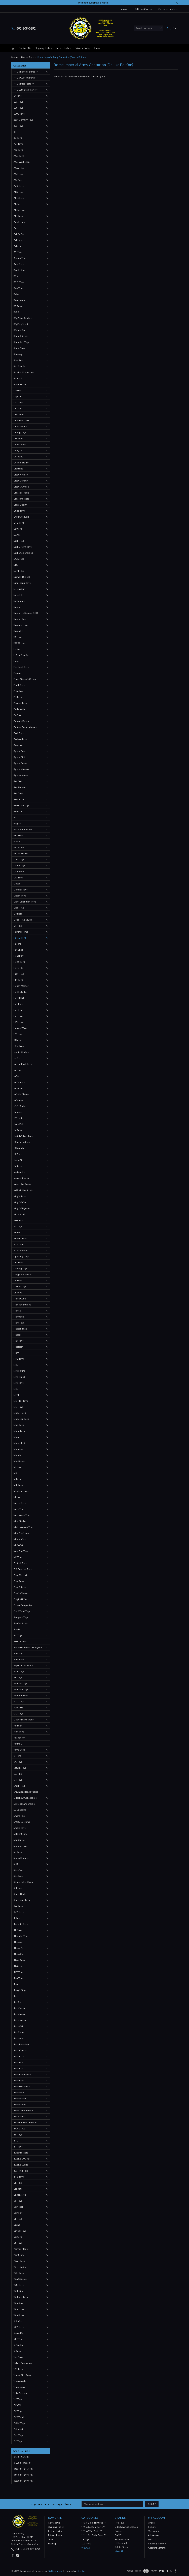 The width and height of the screenshot is (189, 2576). What do you see at coordinates (157, 2543) in the screenshot?
I see `Recently Viewed` at bounding box center [157, 2543].